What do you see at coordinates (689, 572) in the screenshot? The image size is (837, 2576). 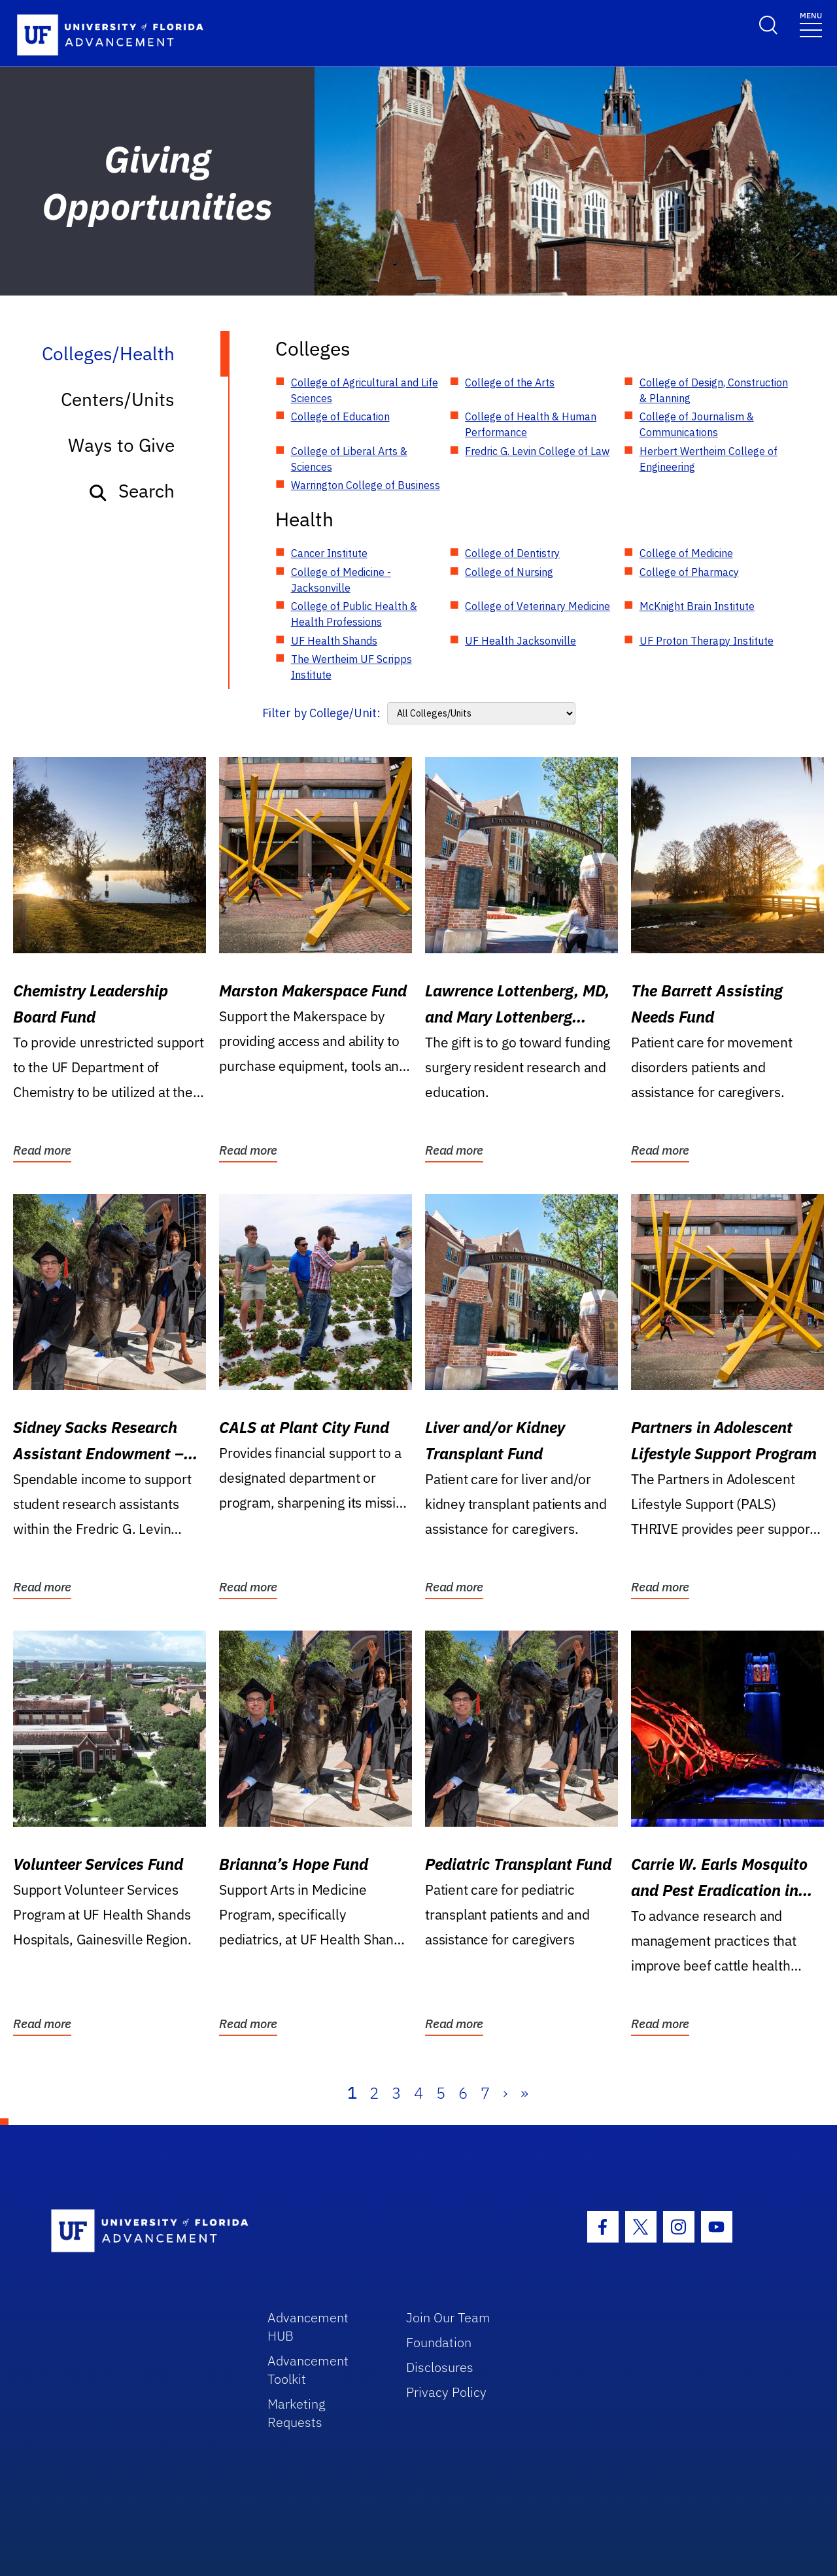 I see `College of Pharmacy` at bounding box center [689, 572].